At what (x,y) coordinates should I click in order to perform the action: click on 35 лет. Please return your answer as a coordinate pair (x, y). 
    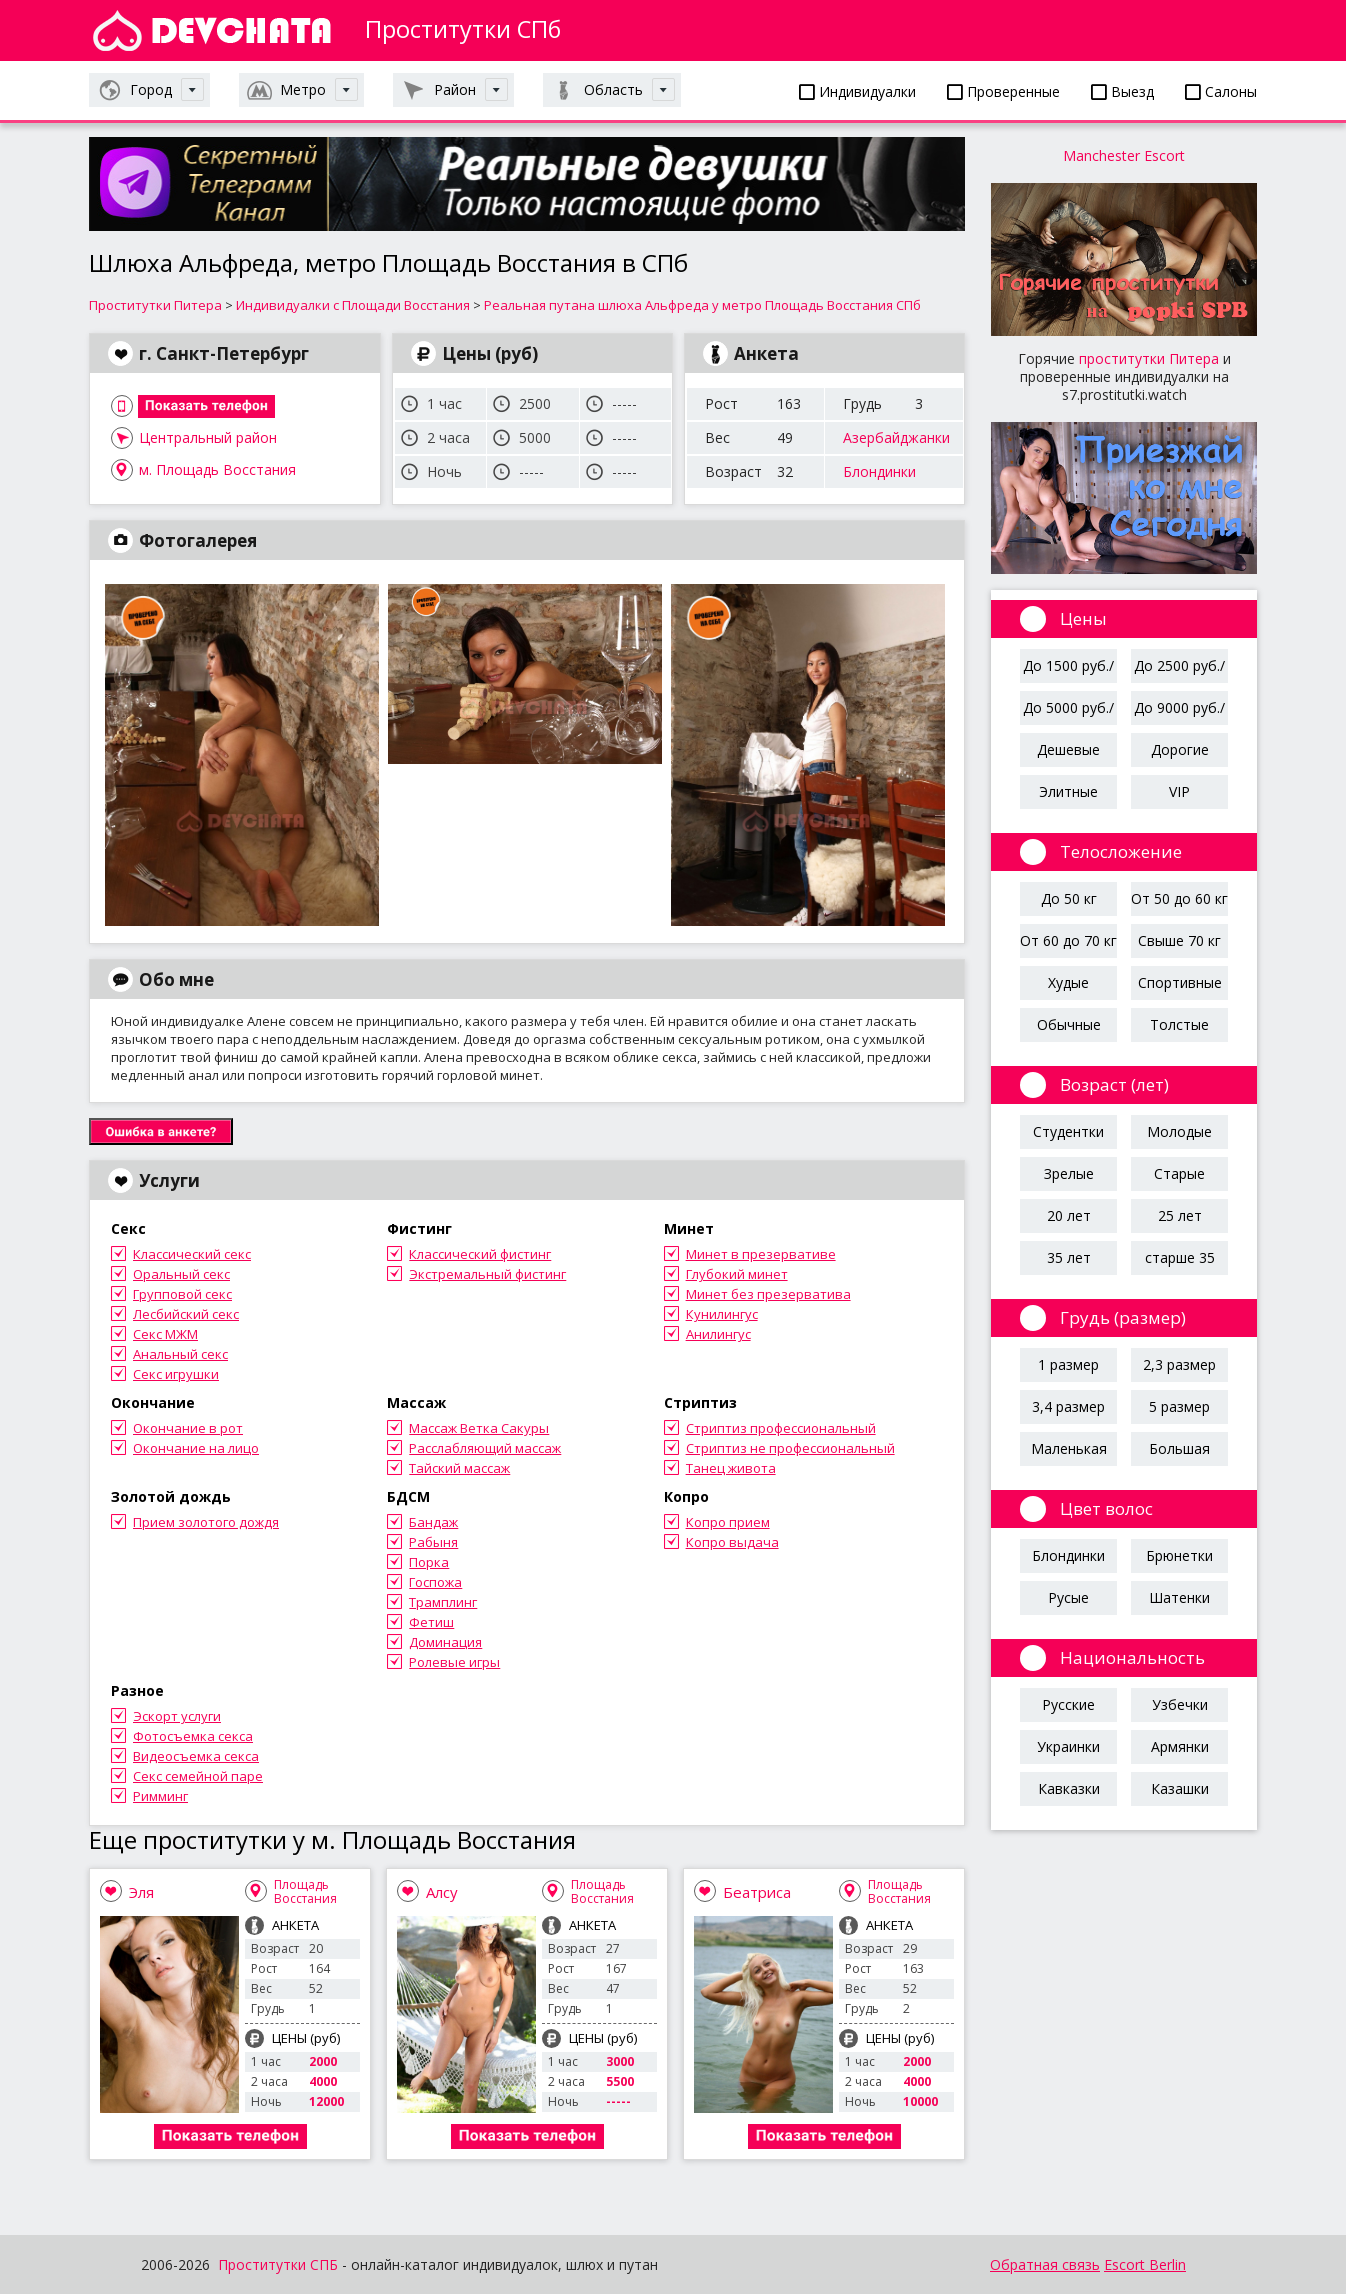
    Looking at the image, I should click on (1069, 1257).